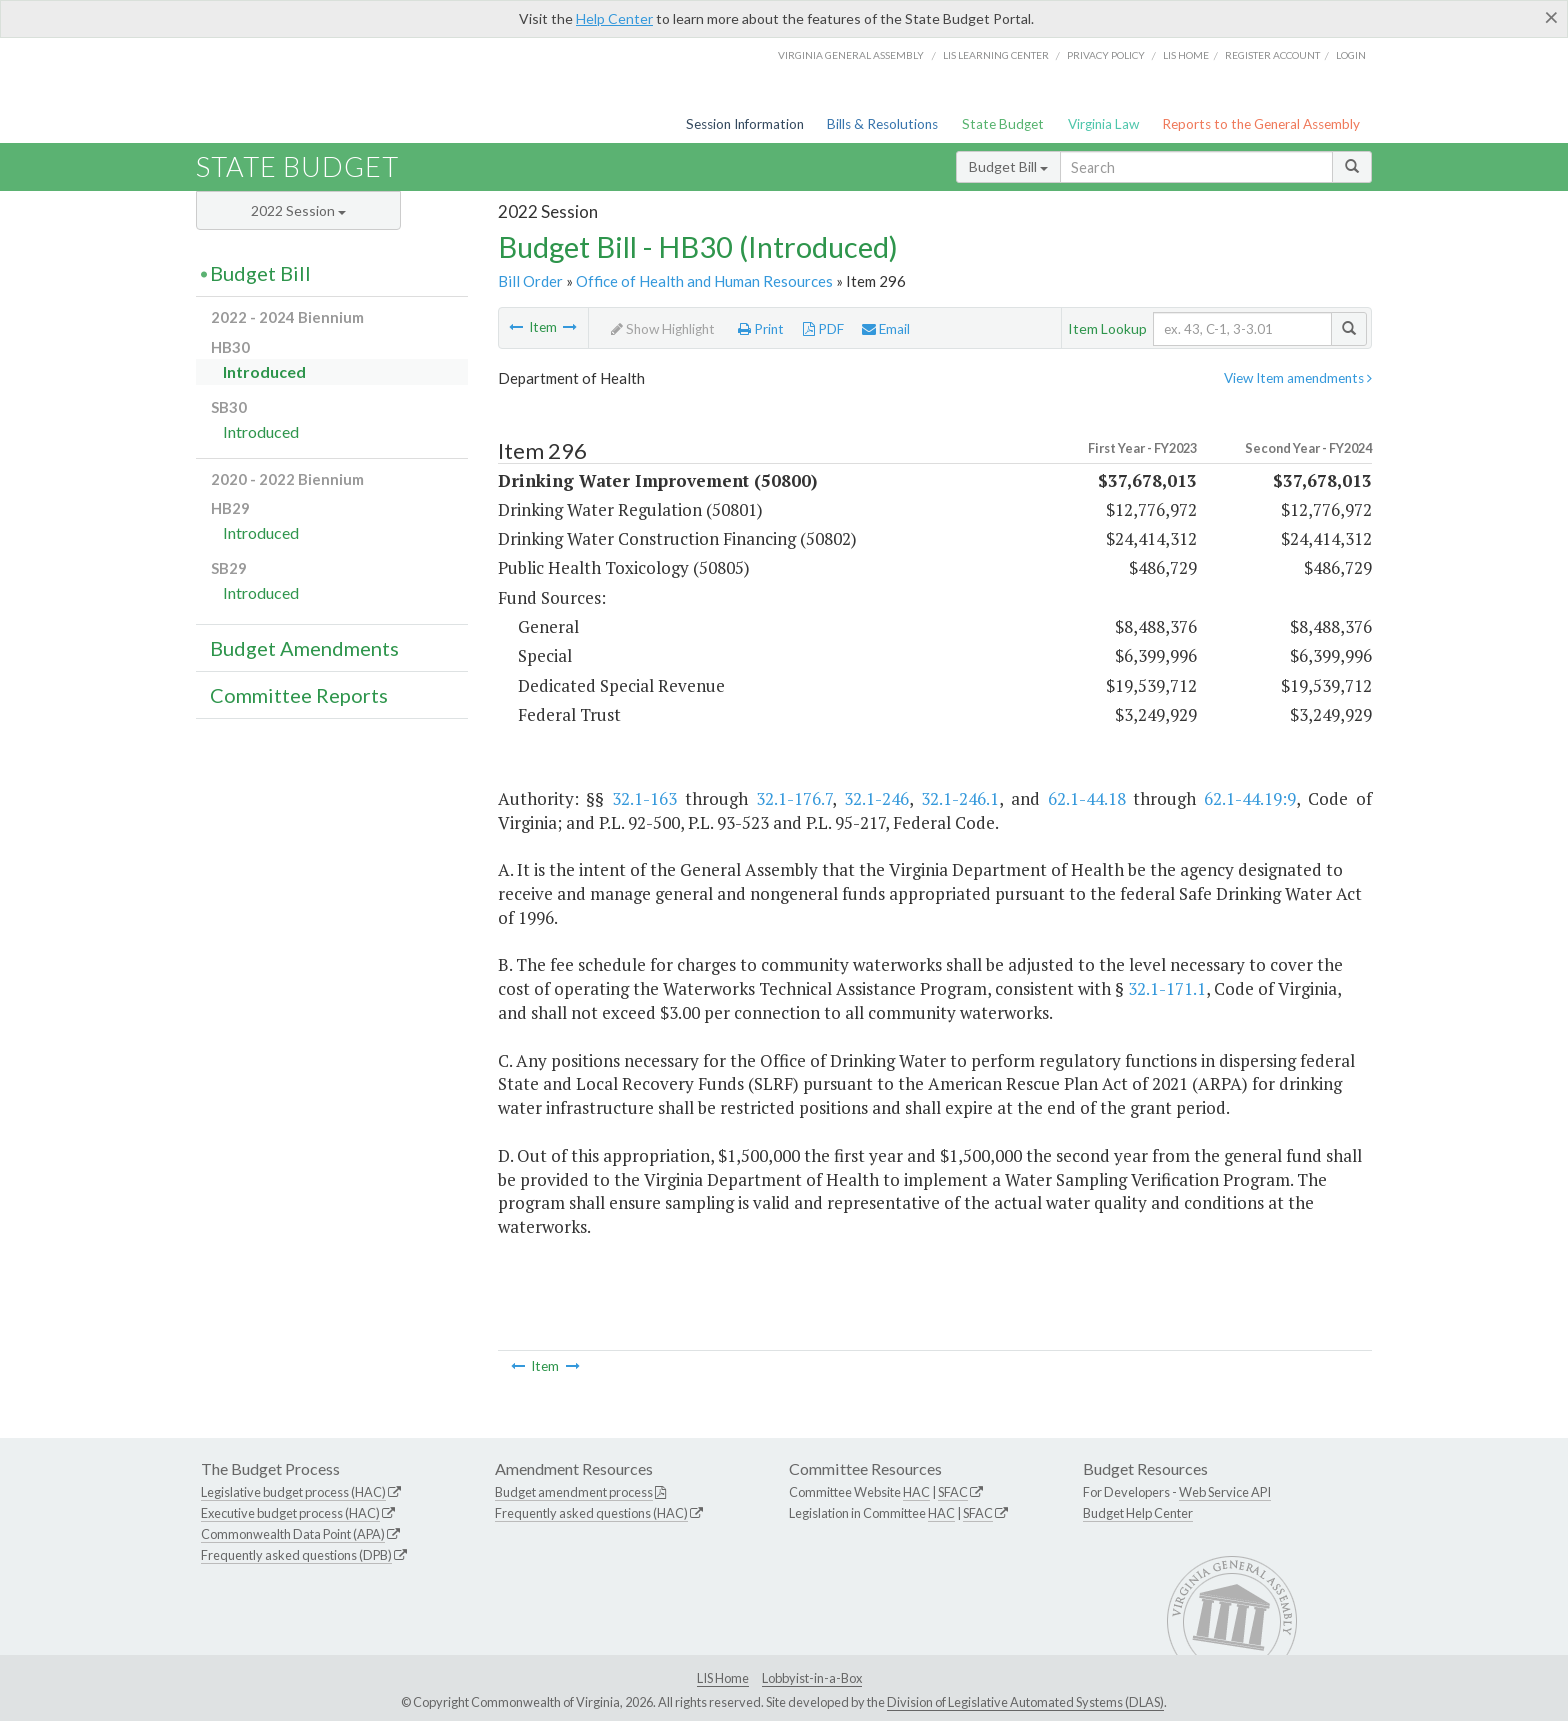 Image resolution: width=1568 pixels, height=1721 pixels. What do you see at coordinates (996, 55) in the screenshot?
I see `LIS Learning Center` at bounding box center [996, 55].